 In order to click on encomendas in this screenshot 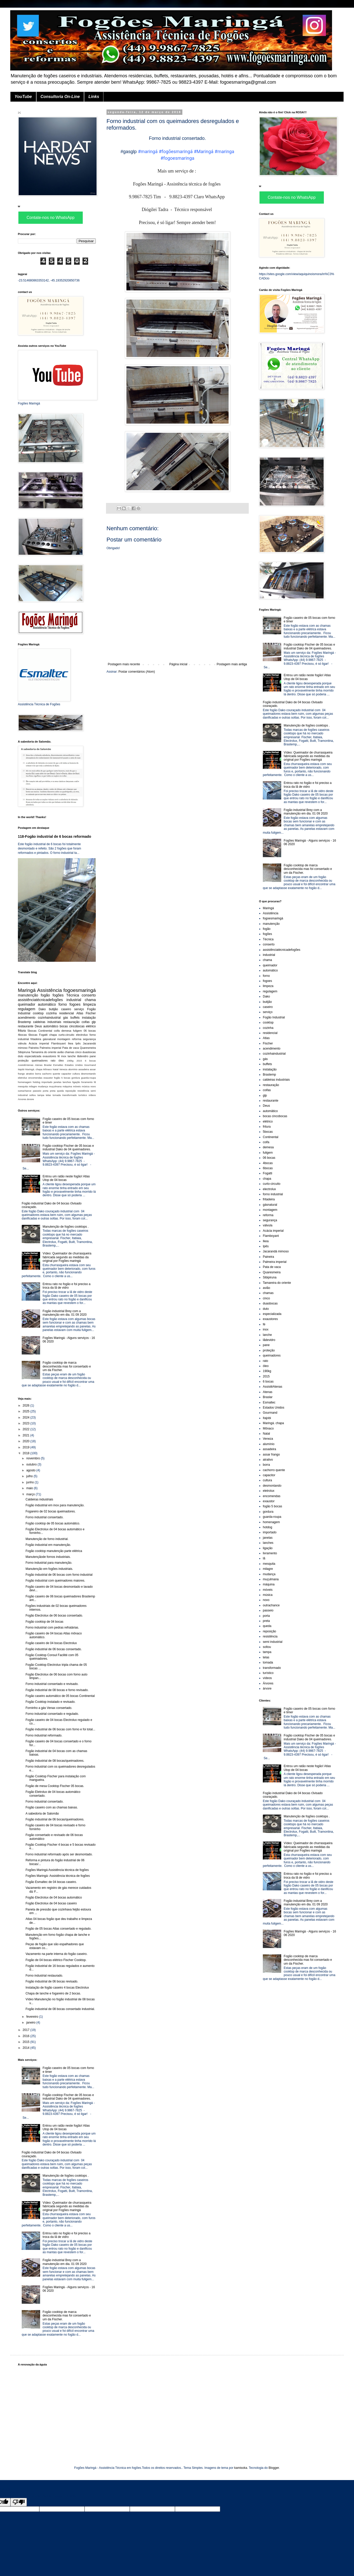, I will do `click(35, 1077)`.